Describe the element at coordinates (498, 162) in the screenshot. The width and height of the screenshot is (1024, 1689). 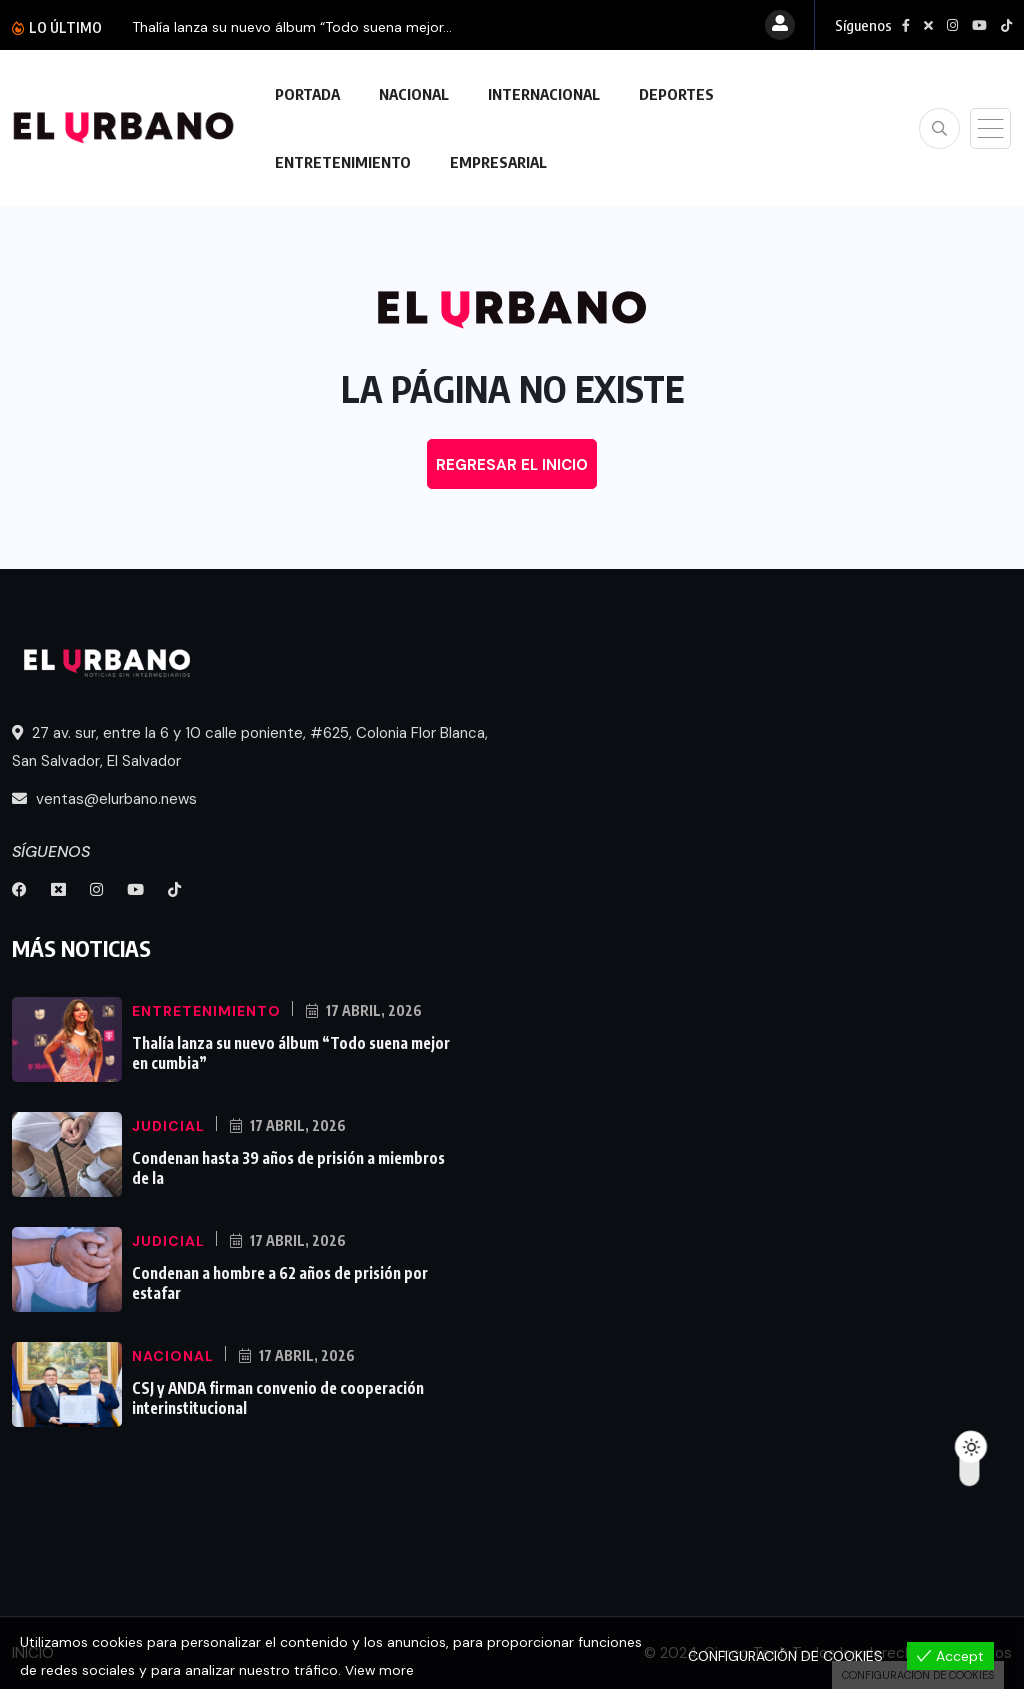
I see `EMPRESARIAL` at that location.